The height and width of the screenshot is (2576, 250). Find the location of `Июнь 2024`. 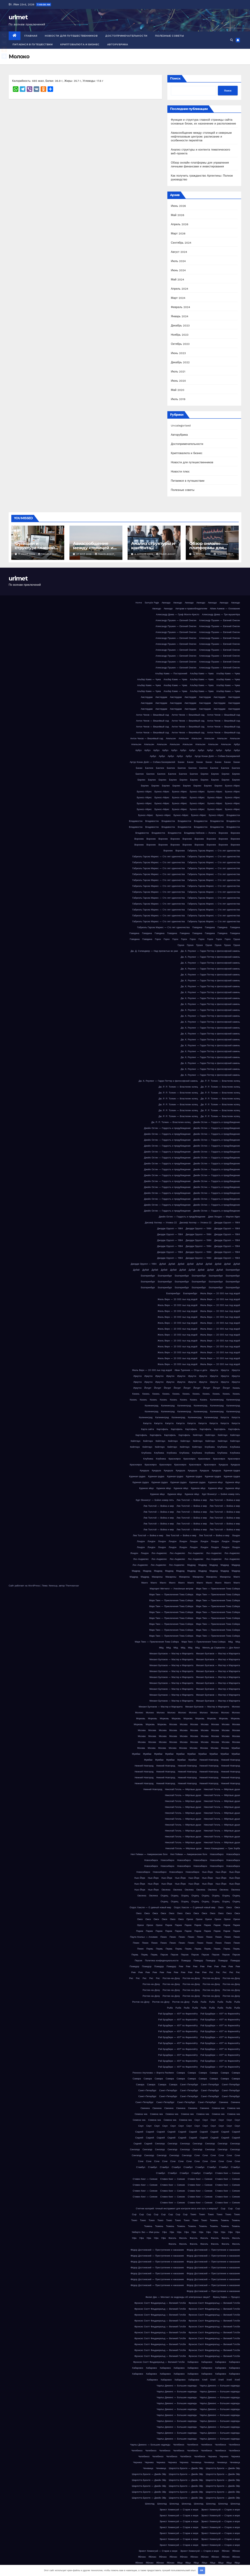

Июнь 2024 is located at coordinates (178, 270).